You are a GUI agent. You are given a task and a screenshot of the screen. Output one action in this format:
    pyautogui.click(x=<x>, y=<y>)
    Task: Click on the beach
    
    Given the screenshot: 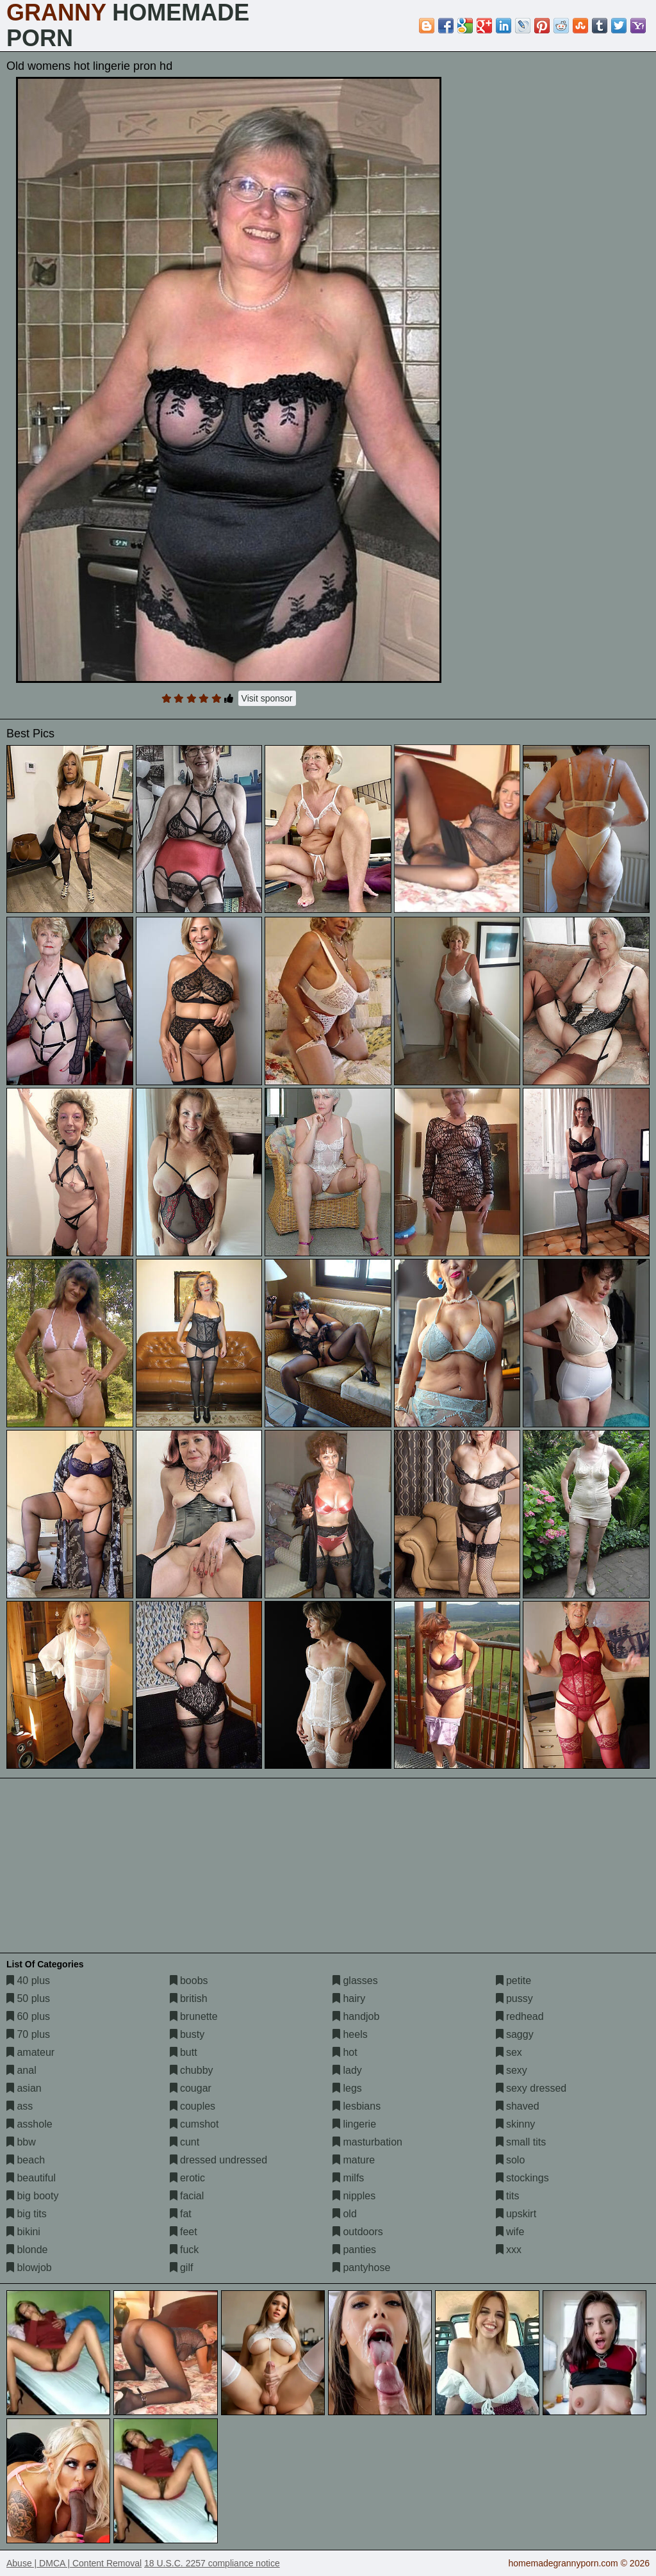 What is the action you would take?
    pyautogui.click(x=25, y=2159)
    